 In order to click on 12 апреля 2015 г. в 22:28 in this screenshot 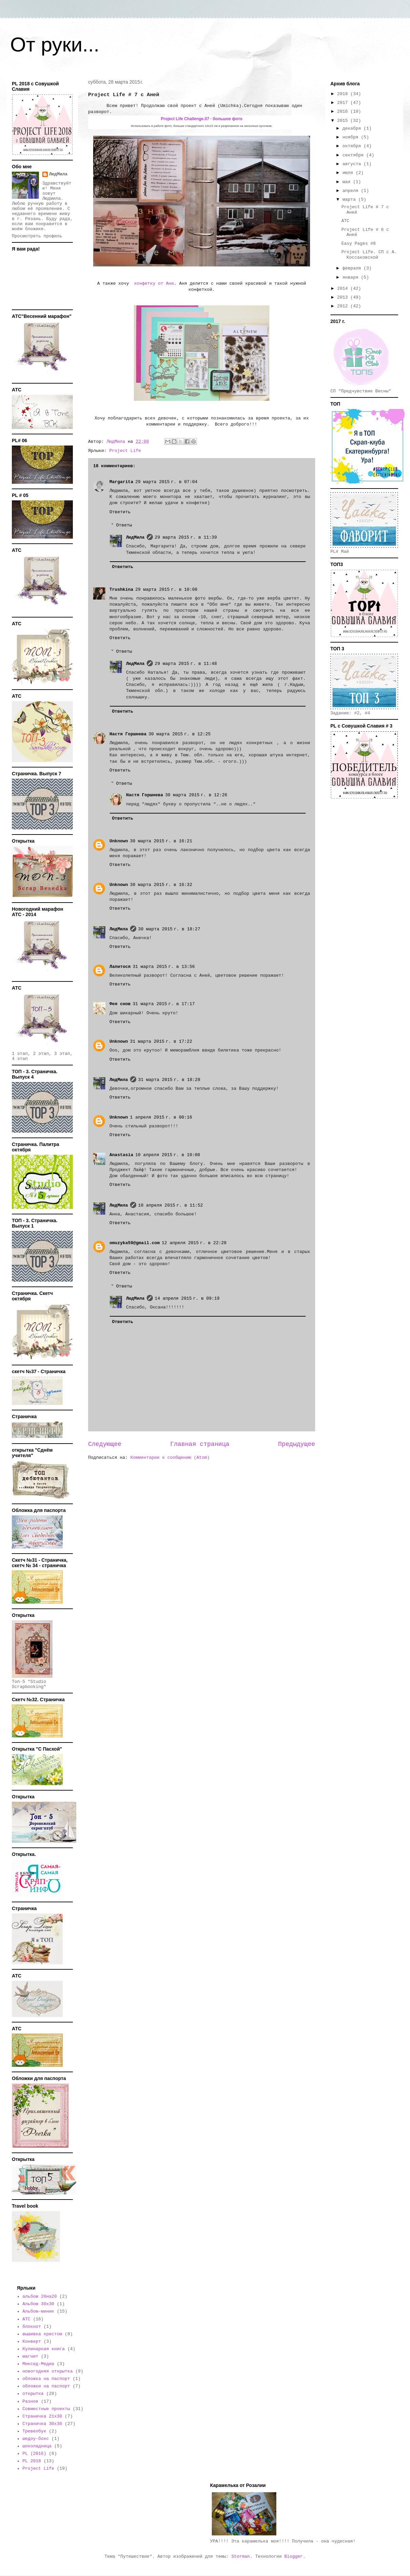, I will do `click(194, 1243)`.